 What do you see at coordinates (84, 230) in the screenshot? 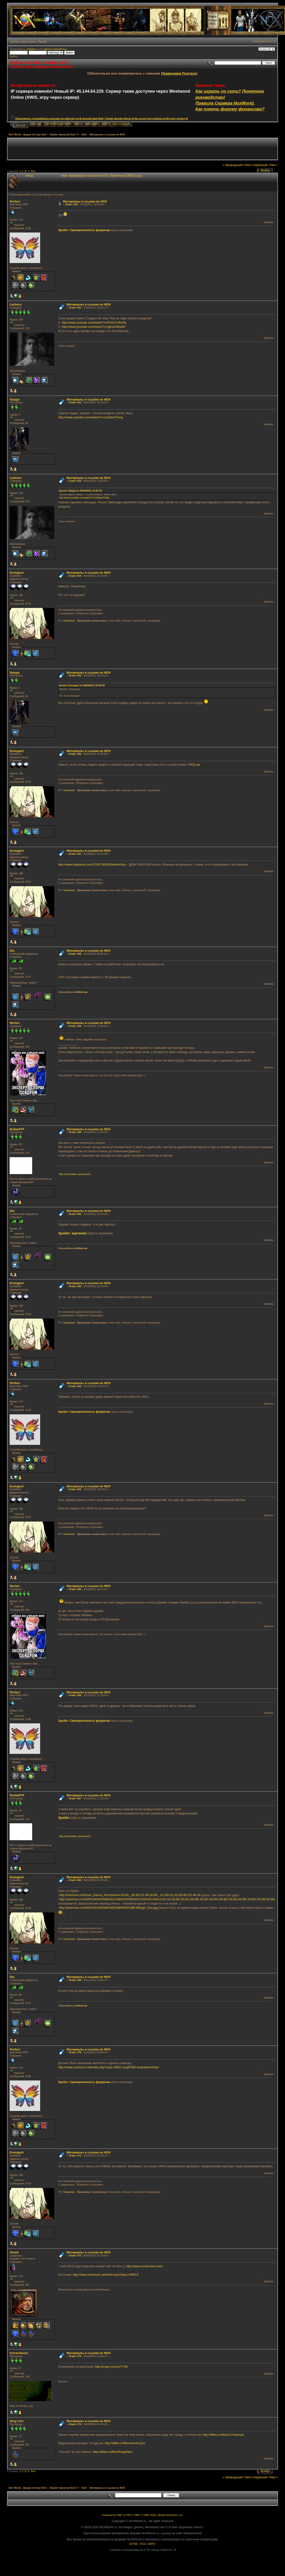
I see `Spoiler: Самокритичность форумчан` at bounding box center [84, 230].